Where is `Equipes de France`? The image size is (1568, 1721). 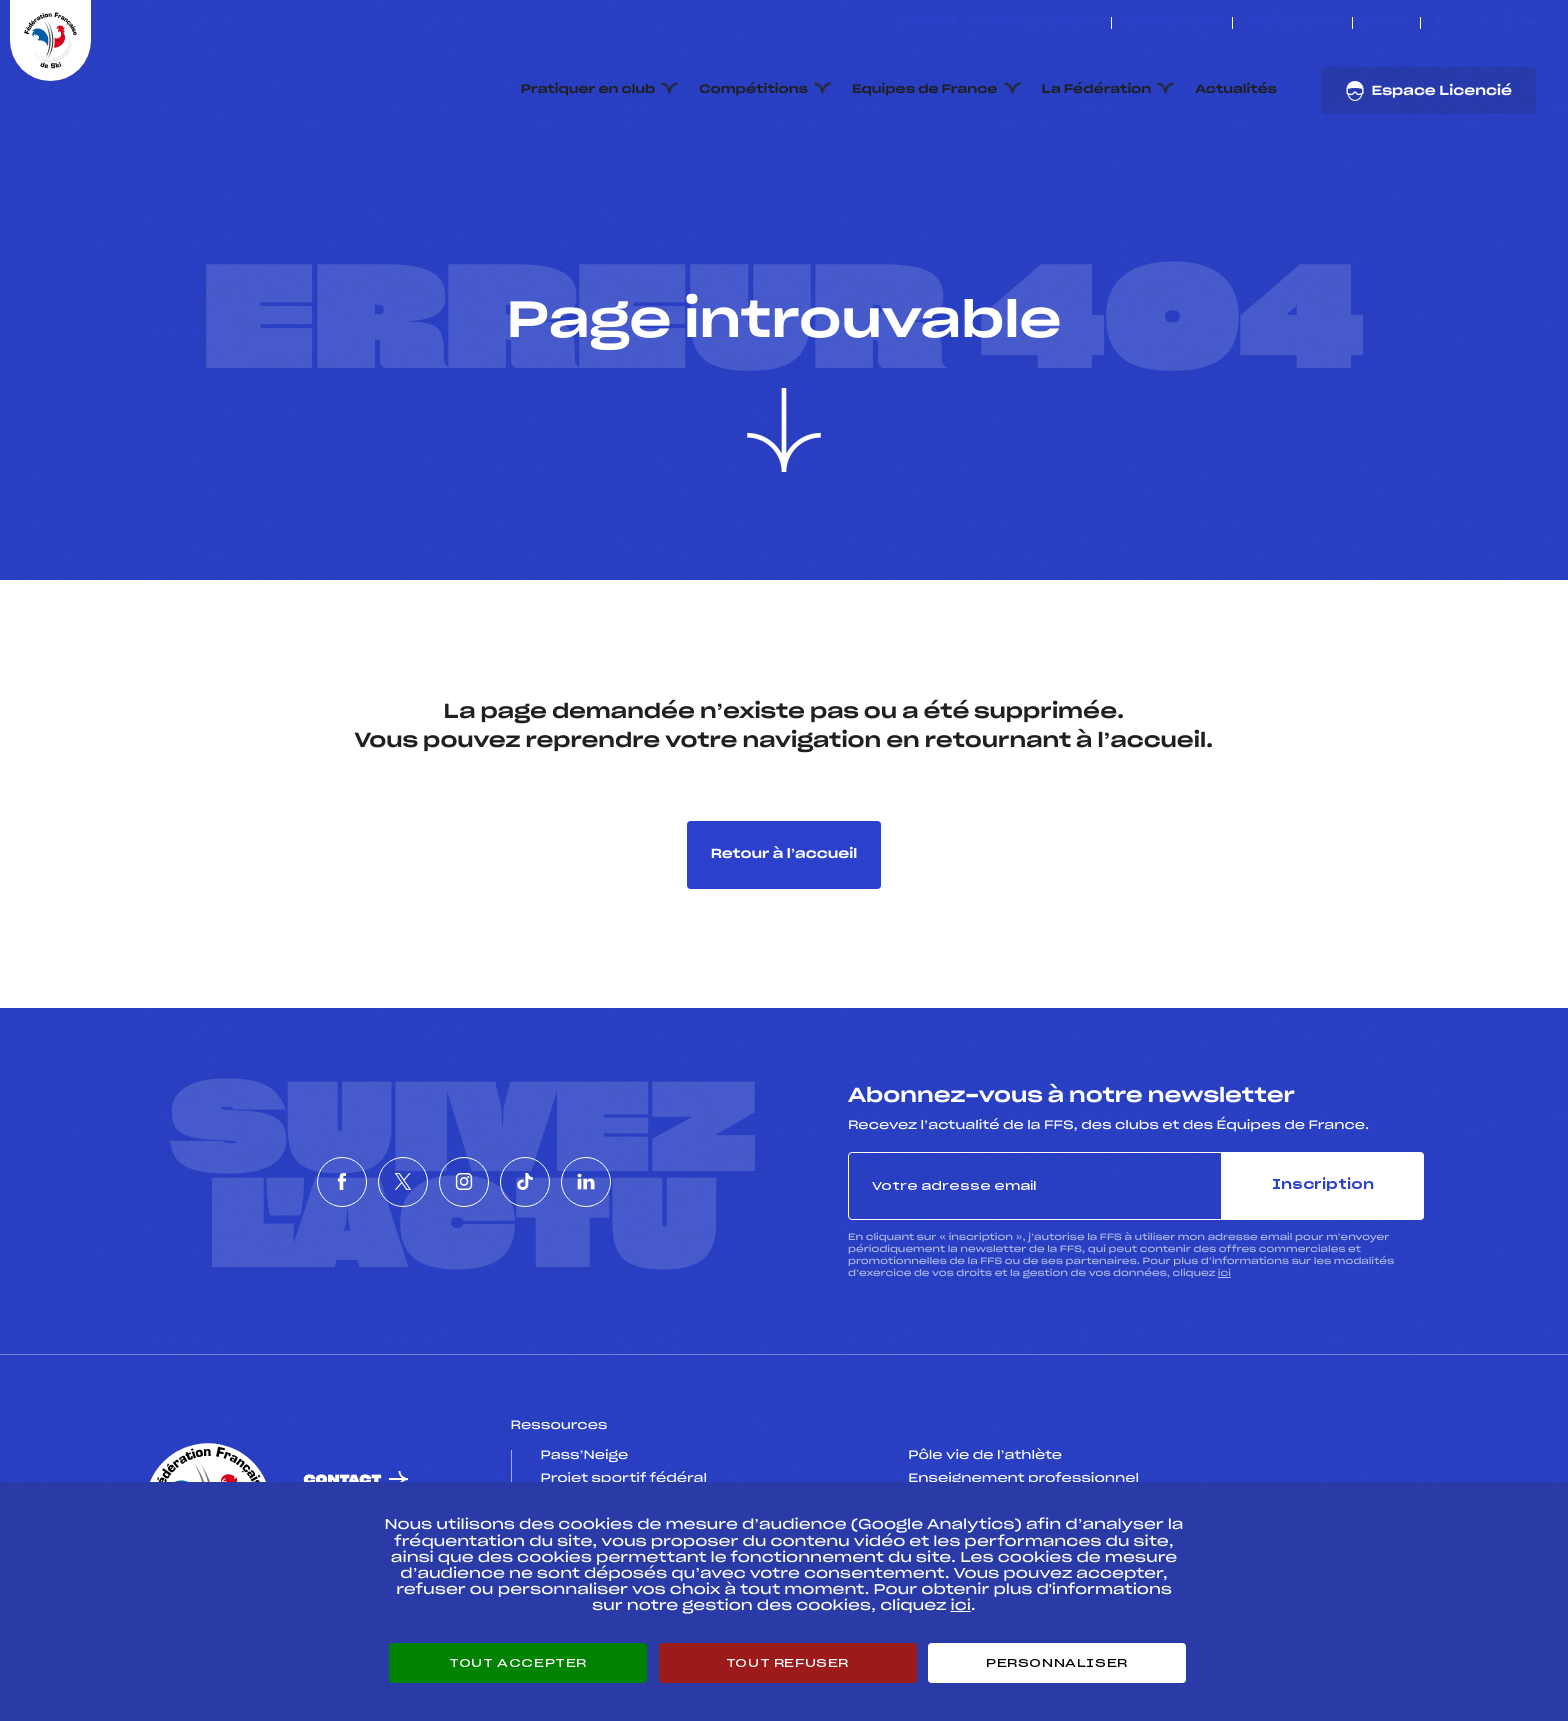 Equipes de France is located at coordinates (925, 90).